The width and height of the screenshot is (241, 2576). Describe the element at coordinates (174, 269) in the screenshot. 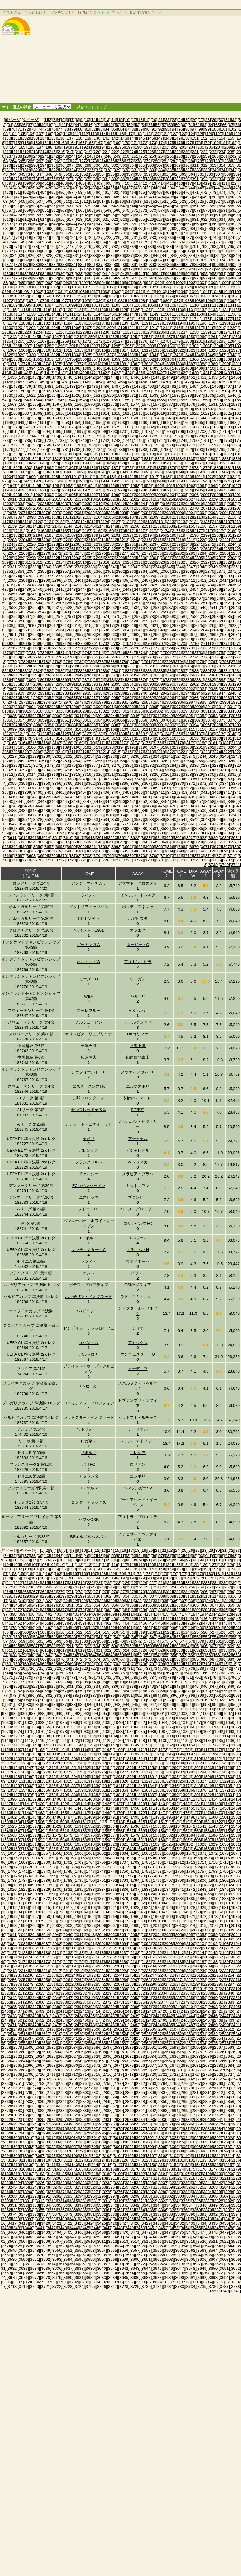

I see `[922]` at that location.